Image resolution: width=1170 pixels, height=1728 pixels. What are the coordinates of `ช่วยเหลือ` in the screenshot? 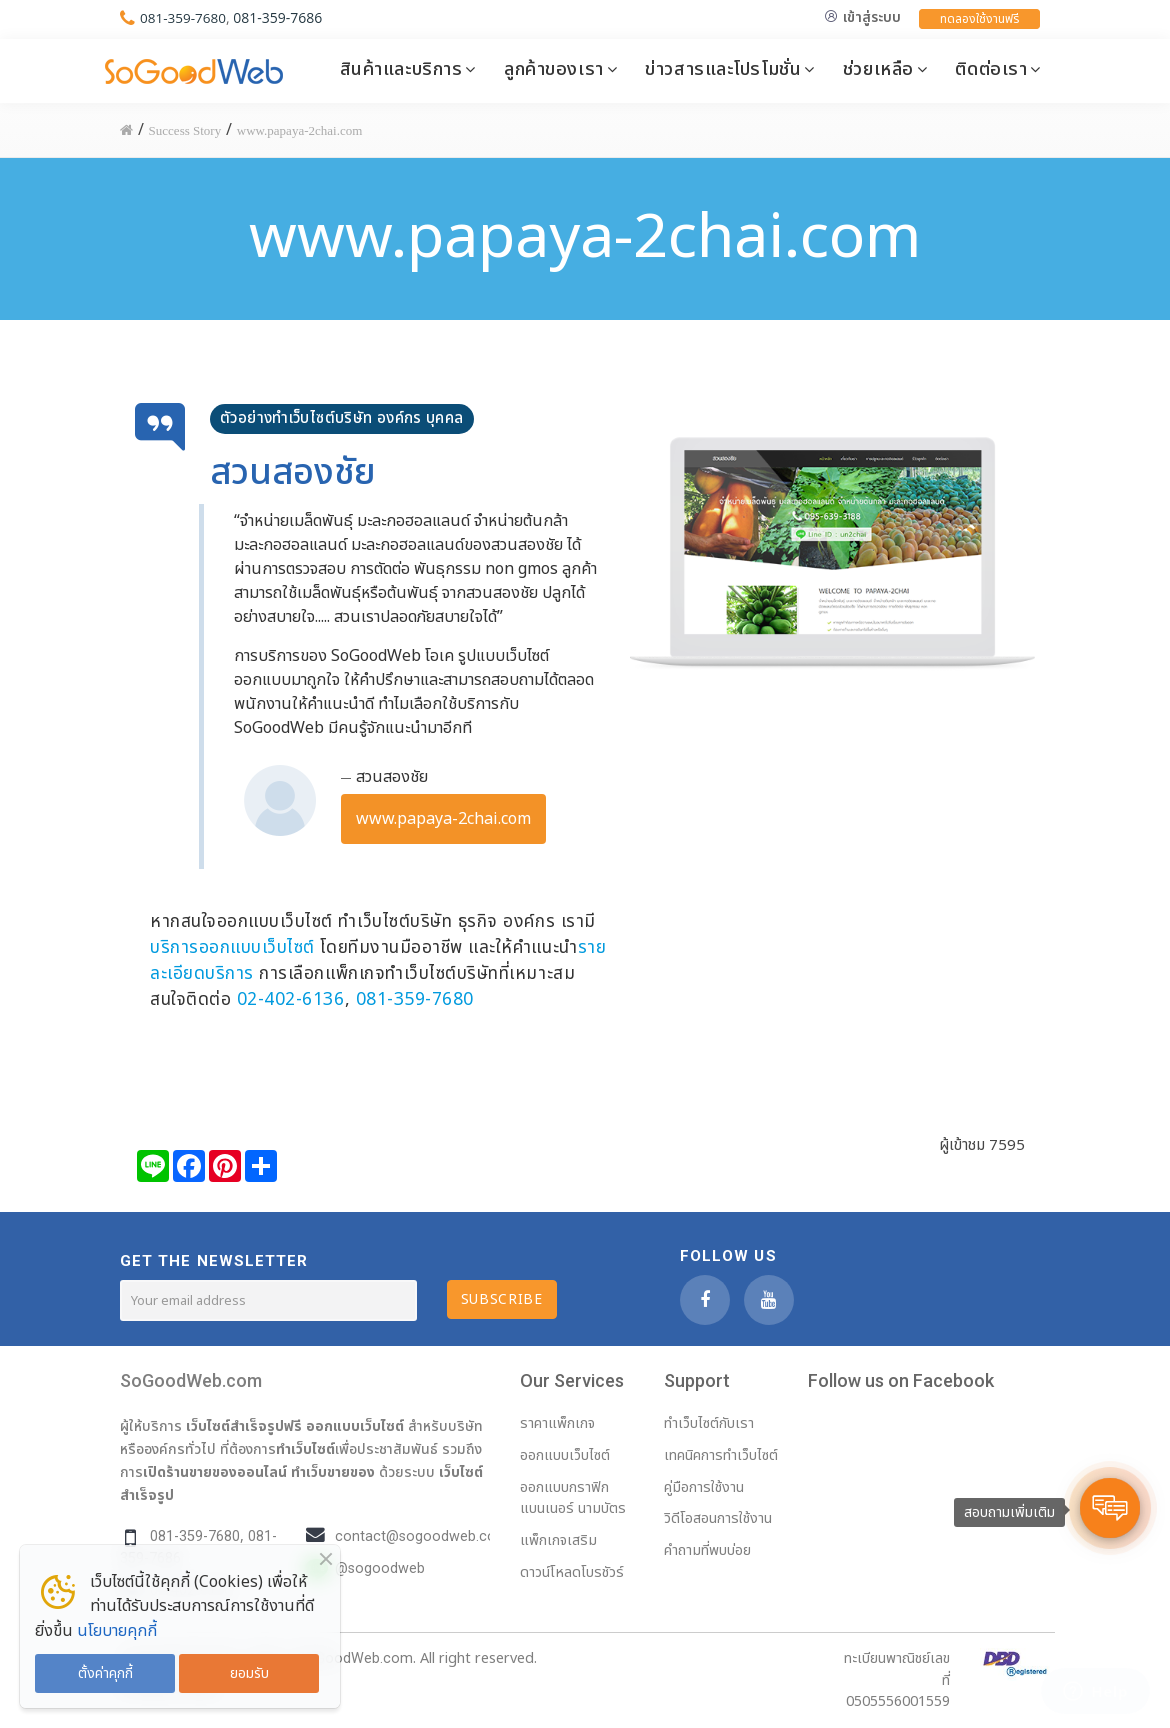 It's located at (878, 69).